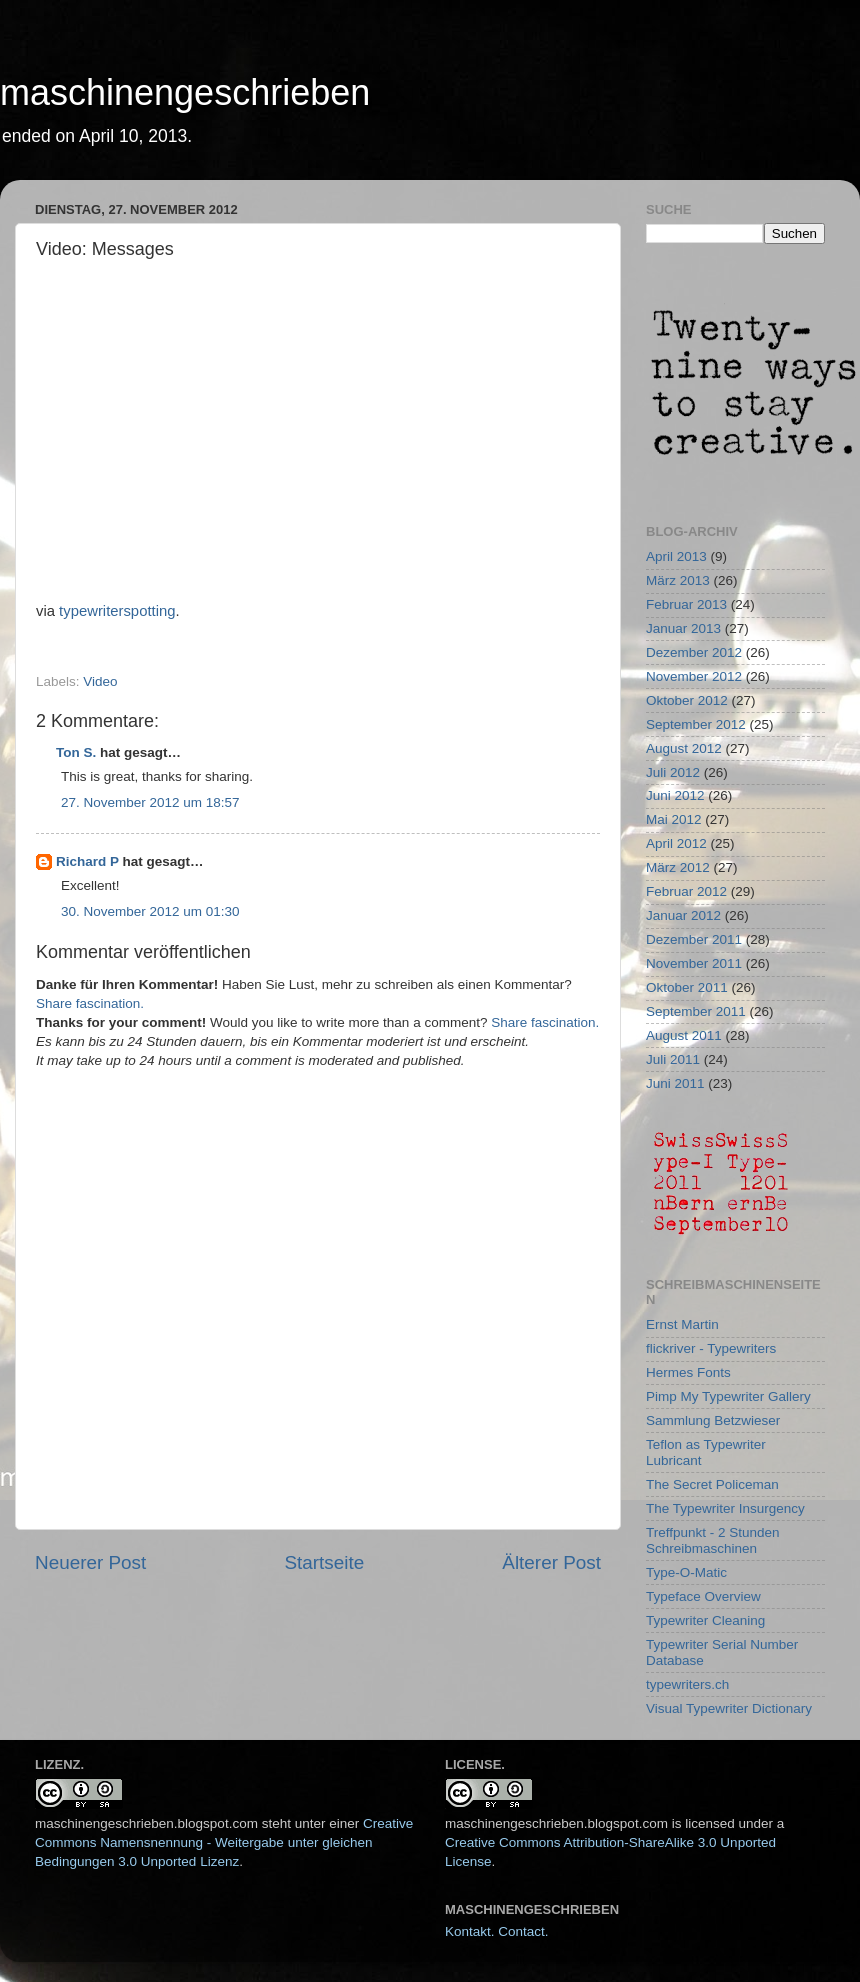 This screenshot has width=860, height=1982. What do you see at coordinates (675, 1083) in the screenshot?
I see `Juni 2011` at bounding box center [675, 1083].